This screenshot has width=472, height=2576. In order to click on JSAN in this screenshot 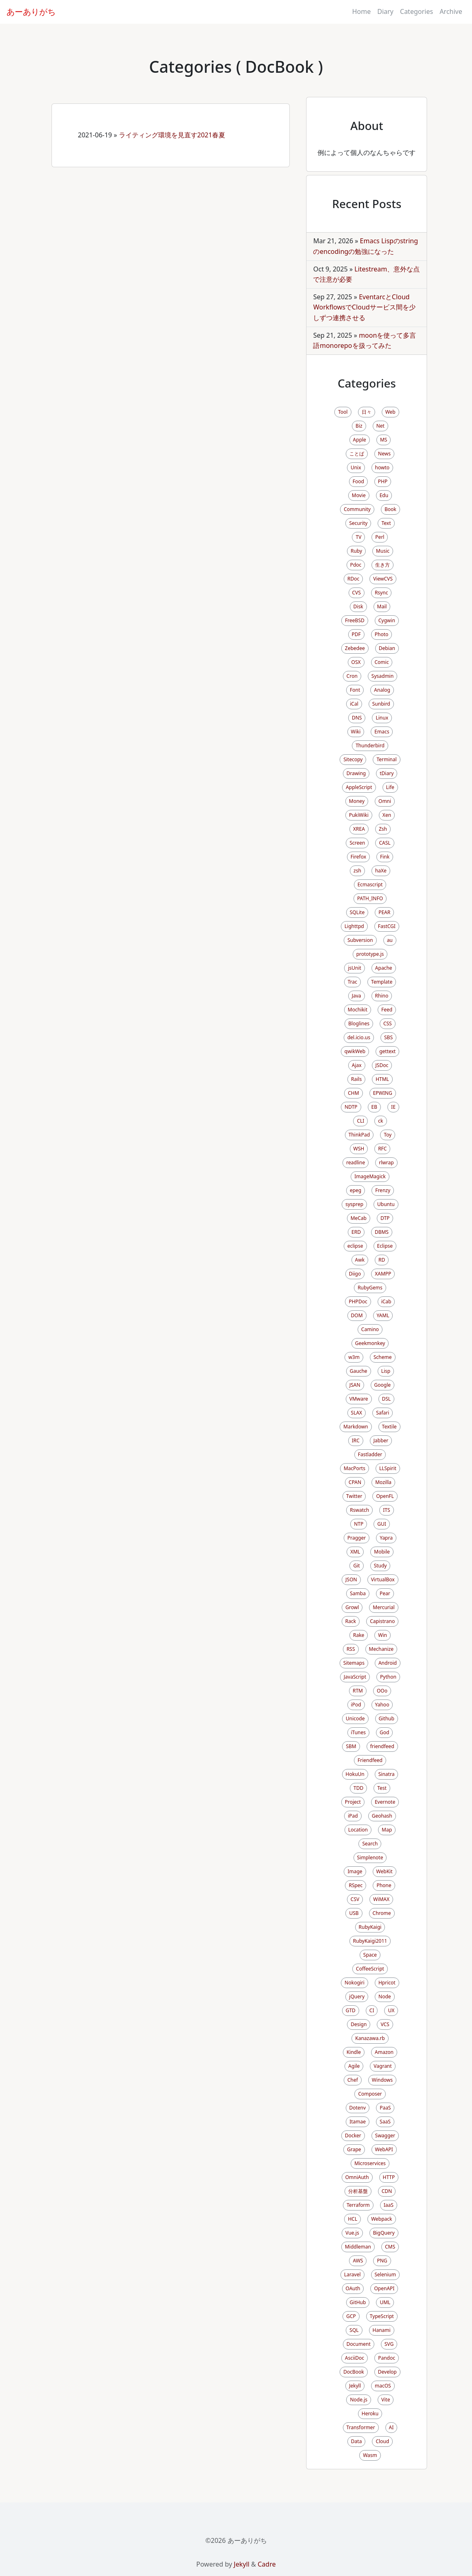, I will do `click(354, 1384)`.